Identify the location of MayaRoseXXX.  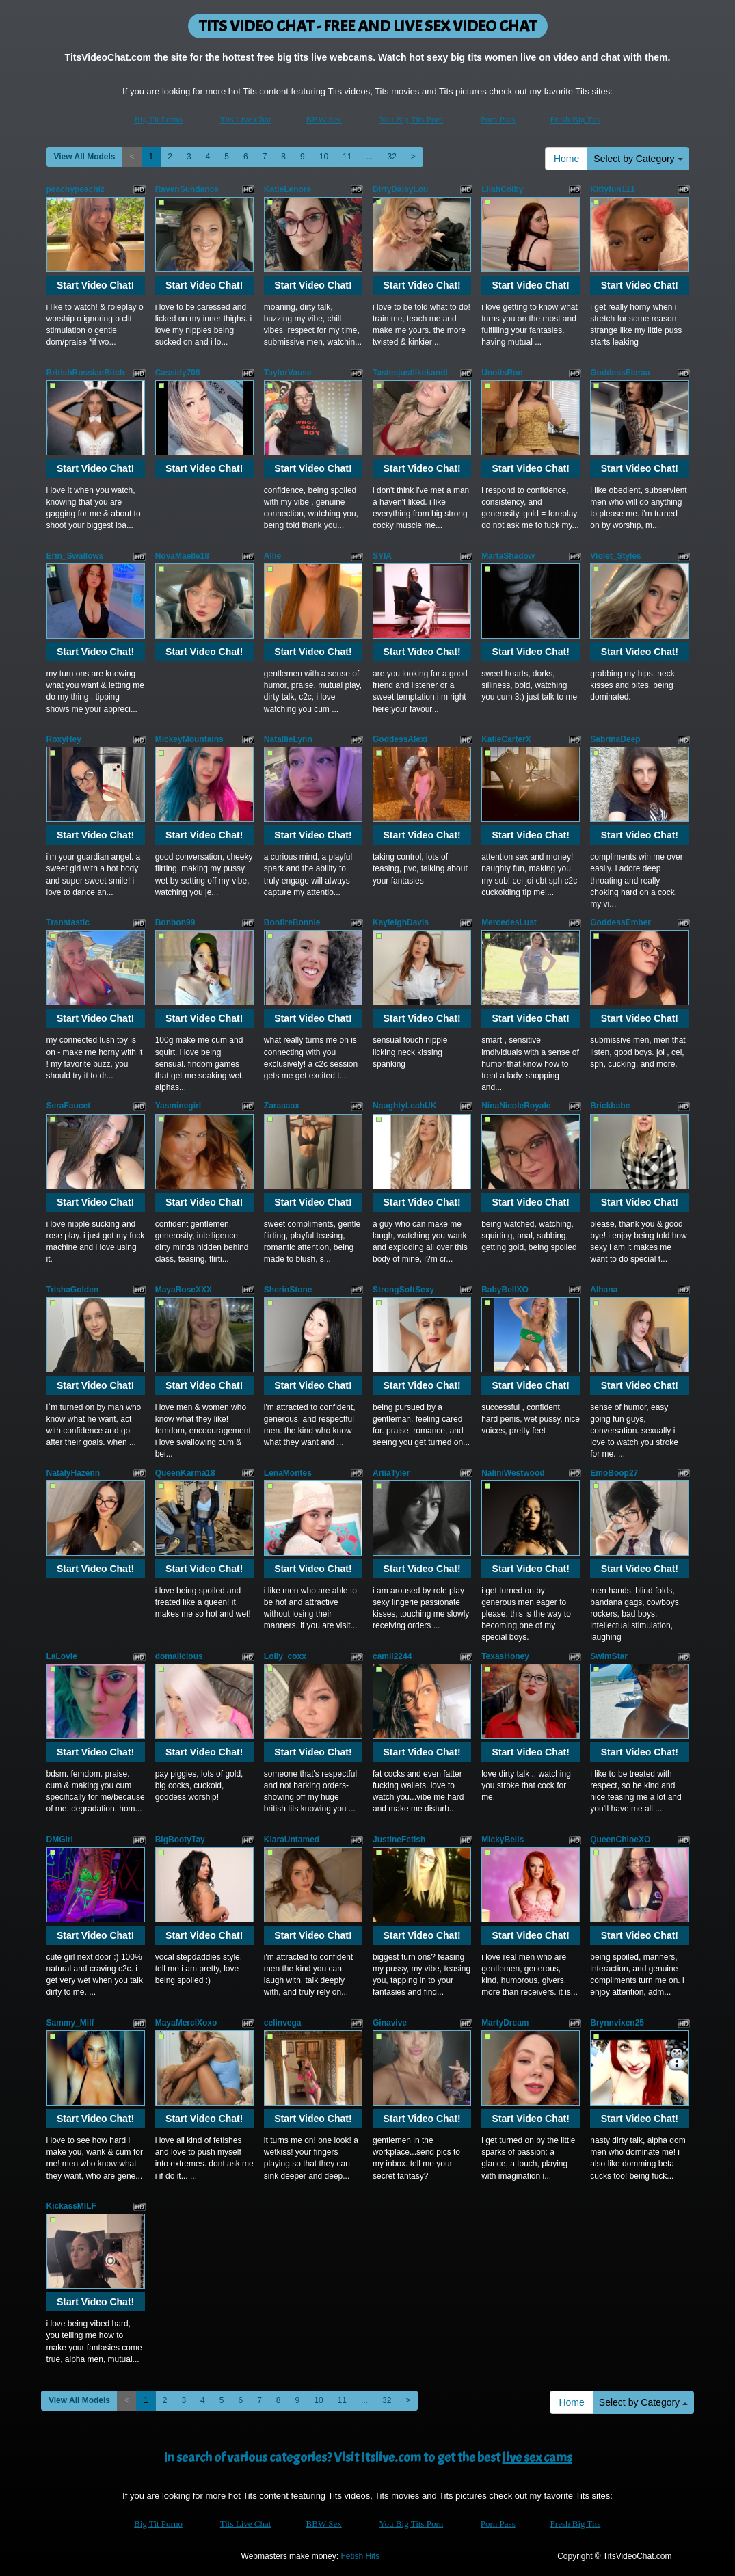
(183, 1289).